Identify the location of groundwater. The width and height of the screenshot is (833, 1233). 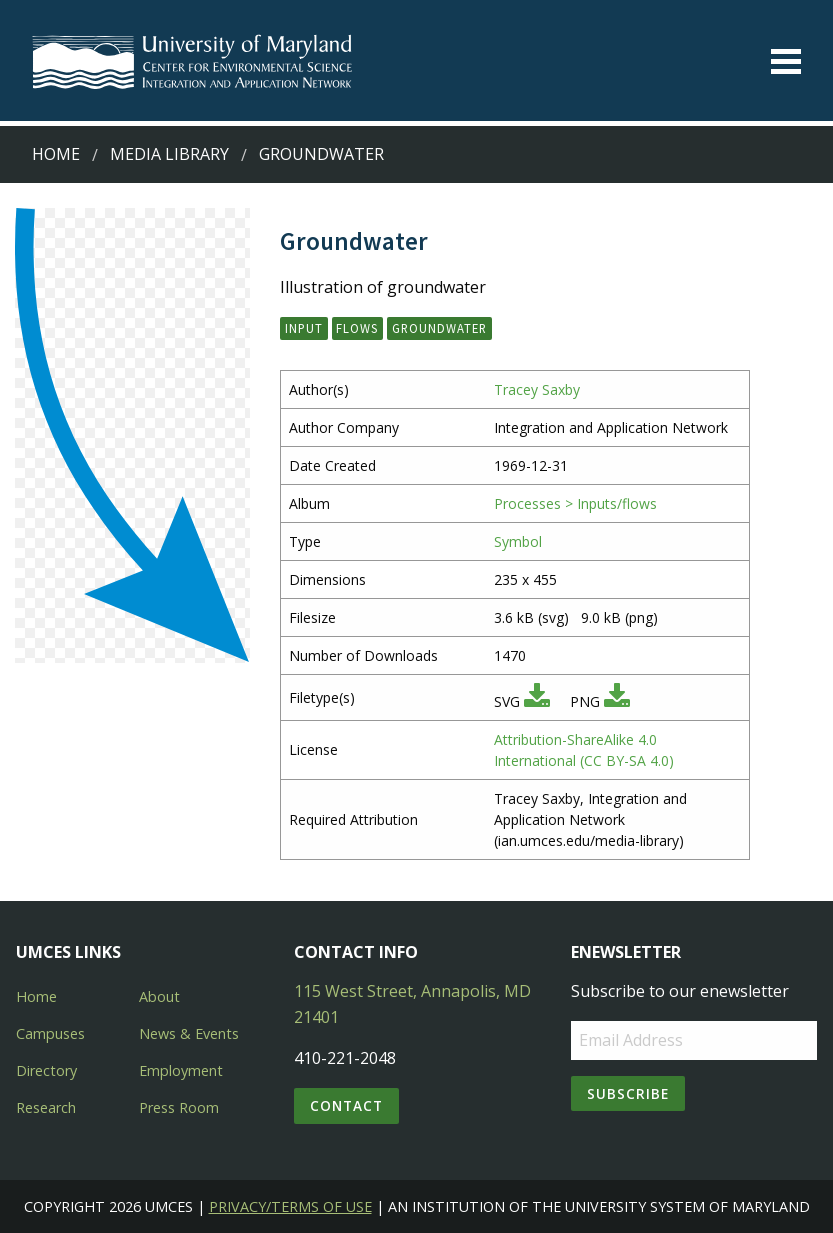
(439, 328).